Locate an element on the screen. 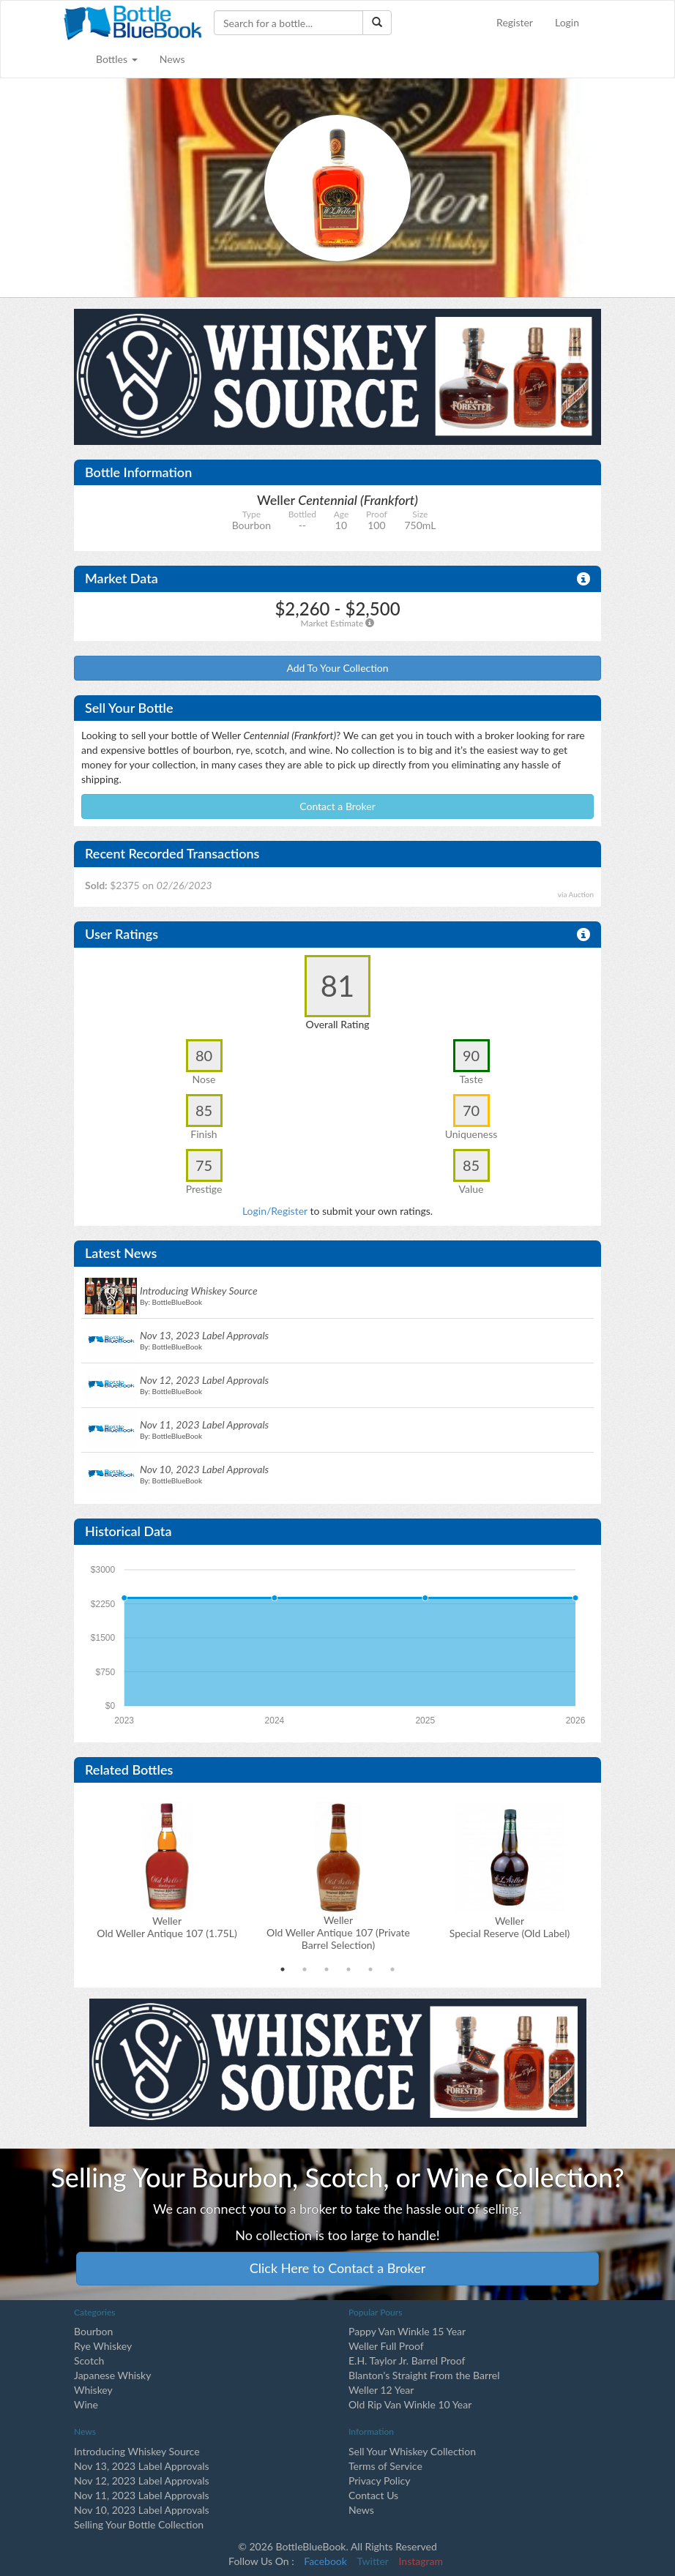  Weller 12 Year is located at coordinates (381, 2390).